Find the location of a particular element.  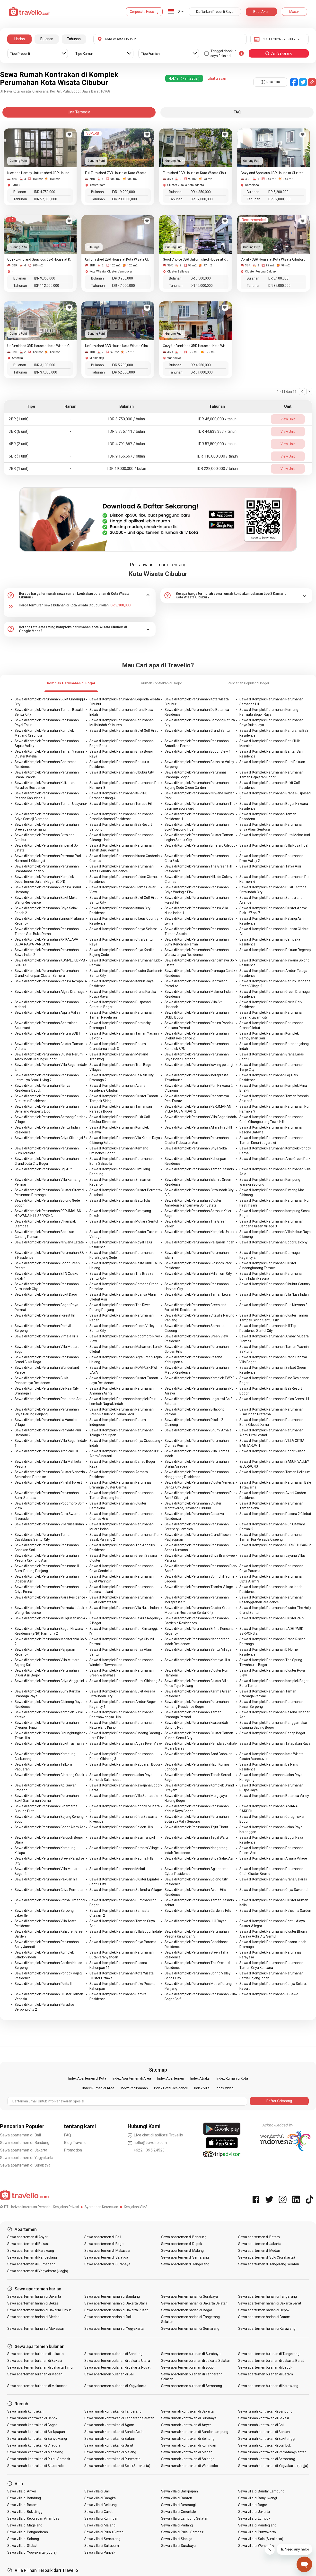

Sewa di Komplek Perumahan Griya Parama is located at coordinates (122, 1942).